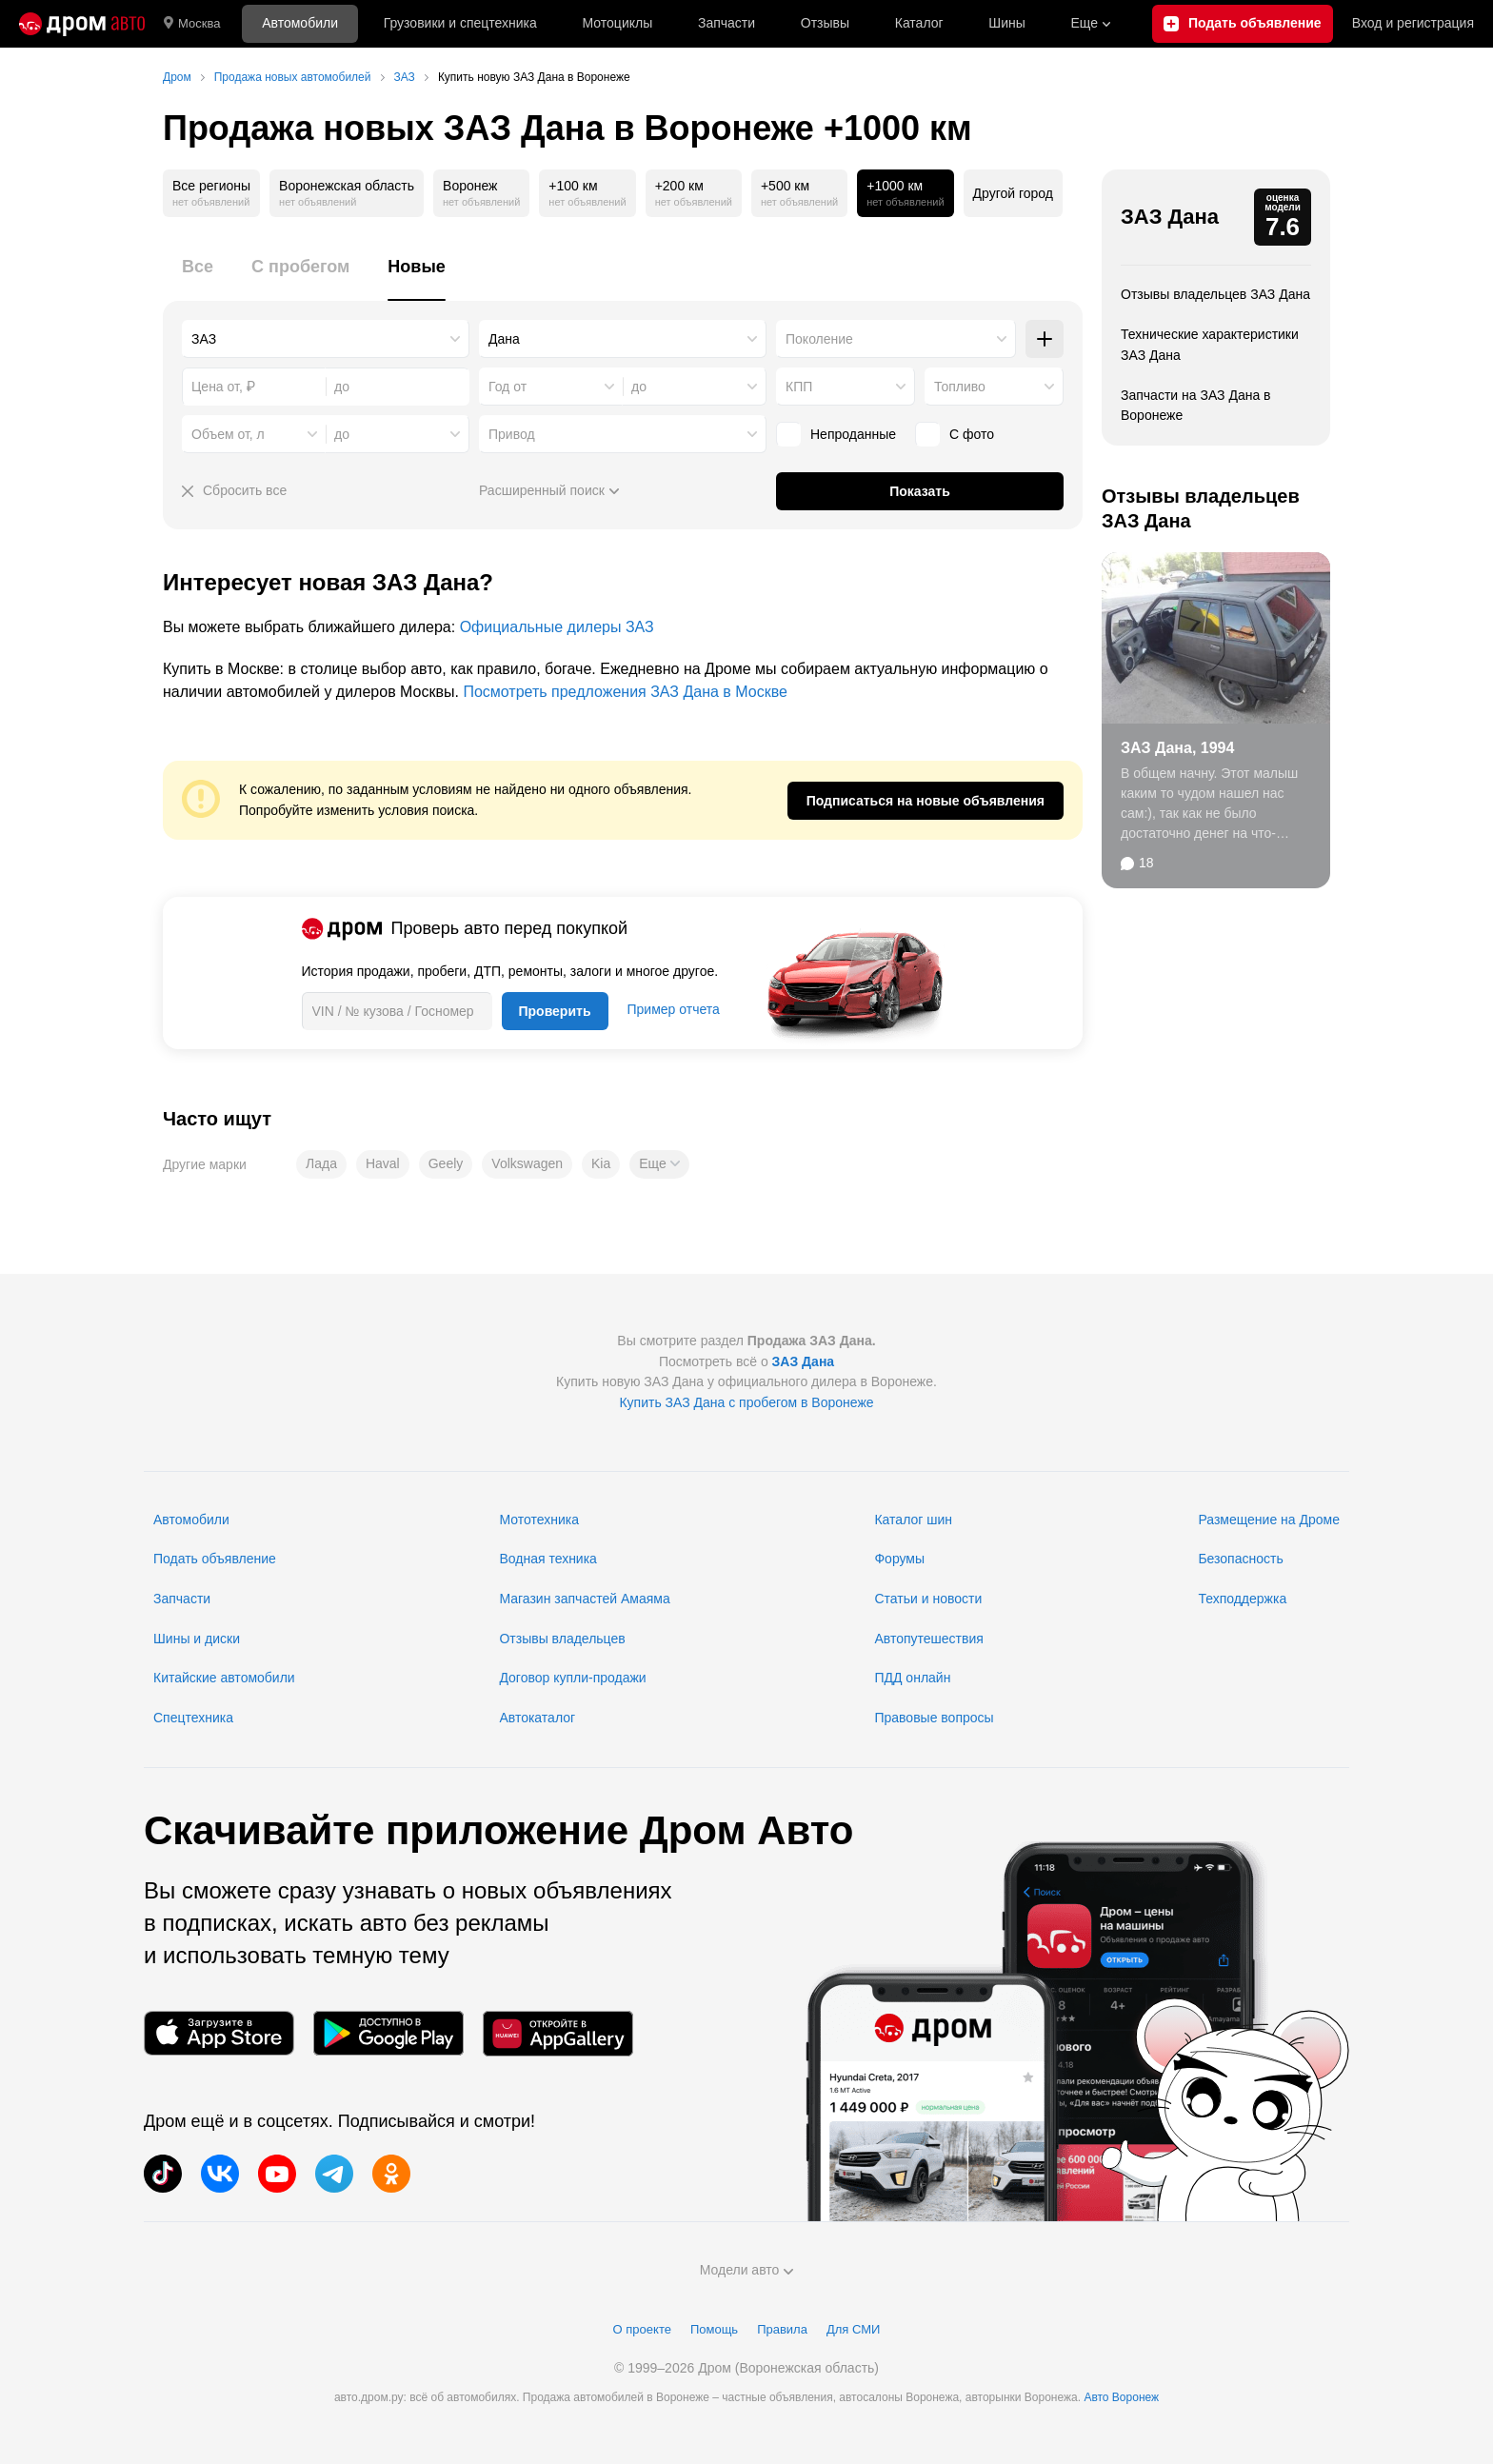 The image size is (1493, 2464). Describe the element at coordinates (658, 1164) in the screenshot. I see `[button]` at that location.